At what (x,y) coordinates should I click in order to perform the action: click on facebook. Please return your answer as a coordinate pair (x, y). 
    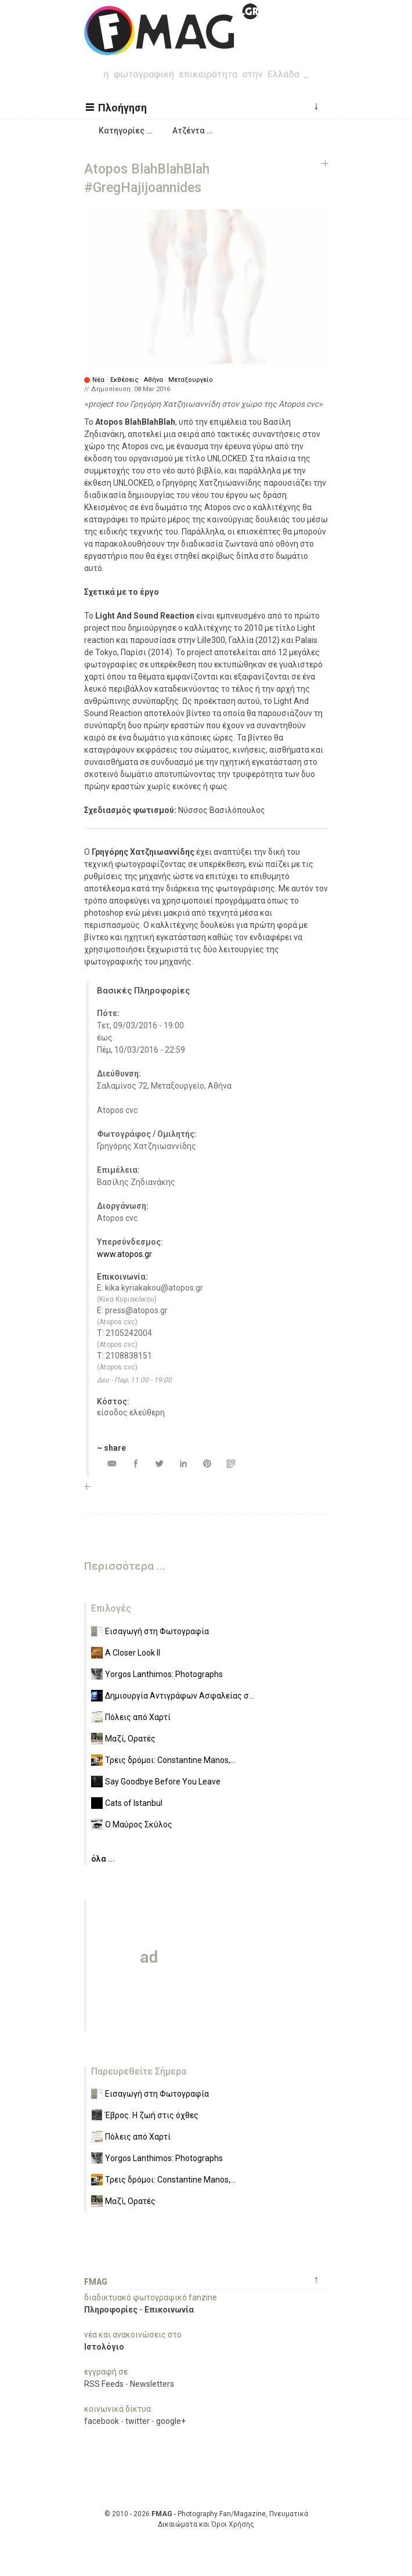
    Looking at the image, I should click on (101, 2421).